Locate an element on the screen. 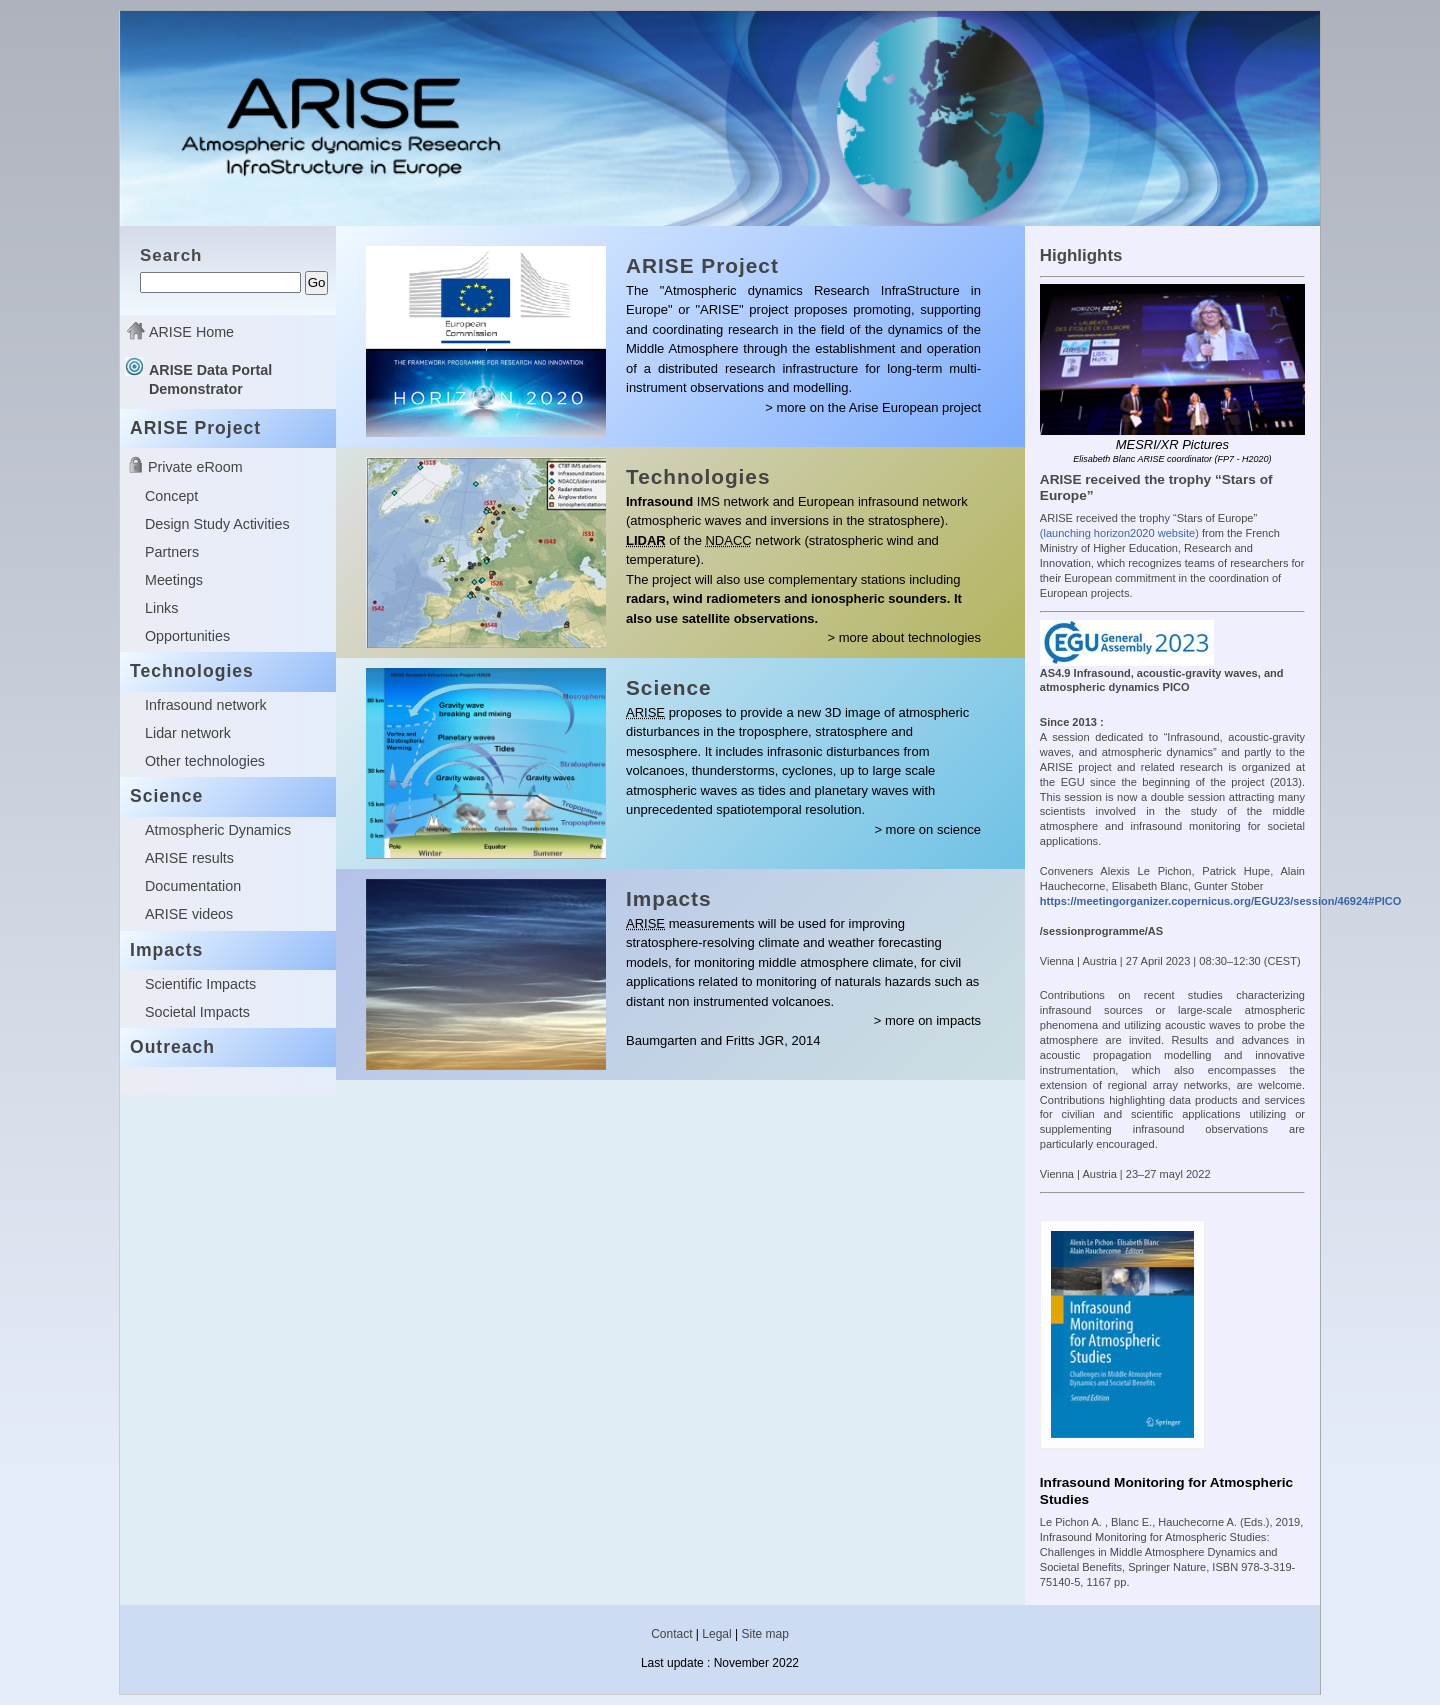 This screenshot has width=1440, height=1705. Private eRoom is located at coordinates (195, 467).